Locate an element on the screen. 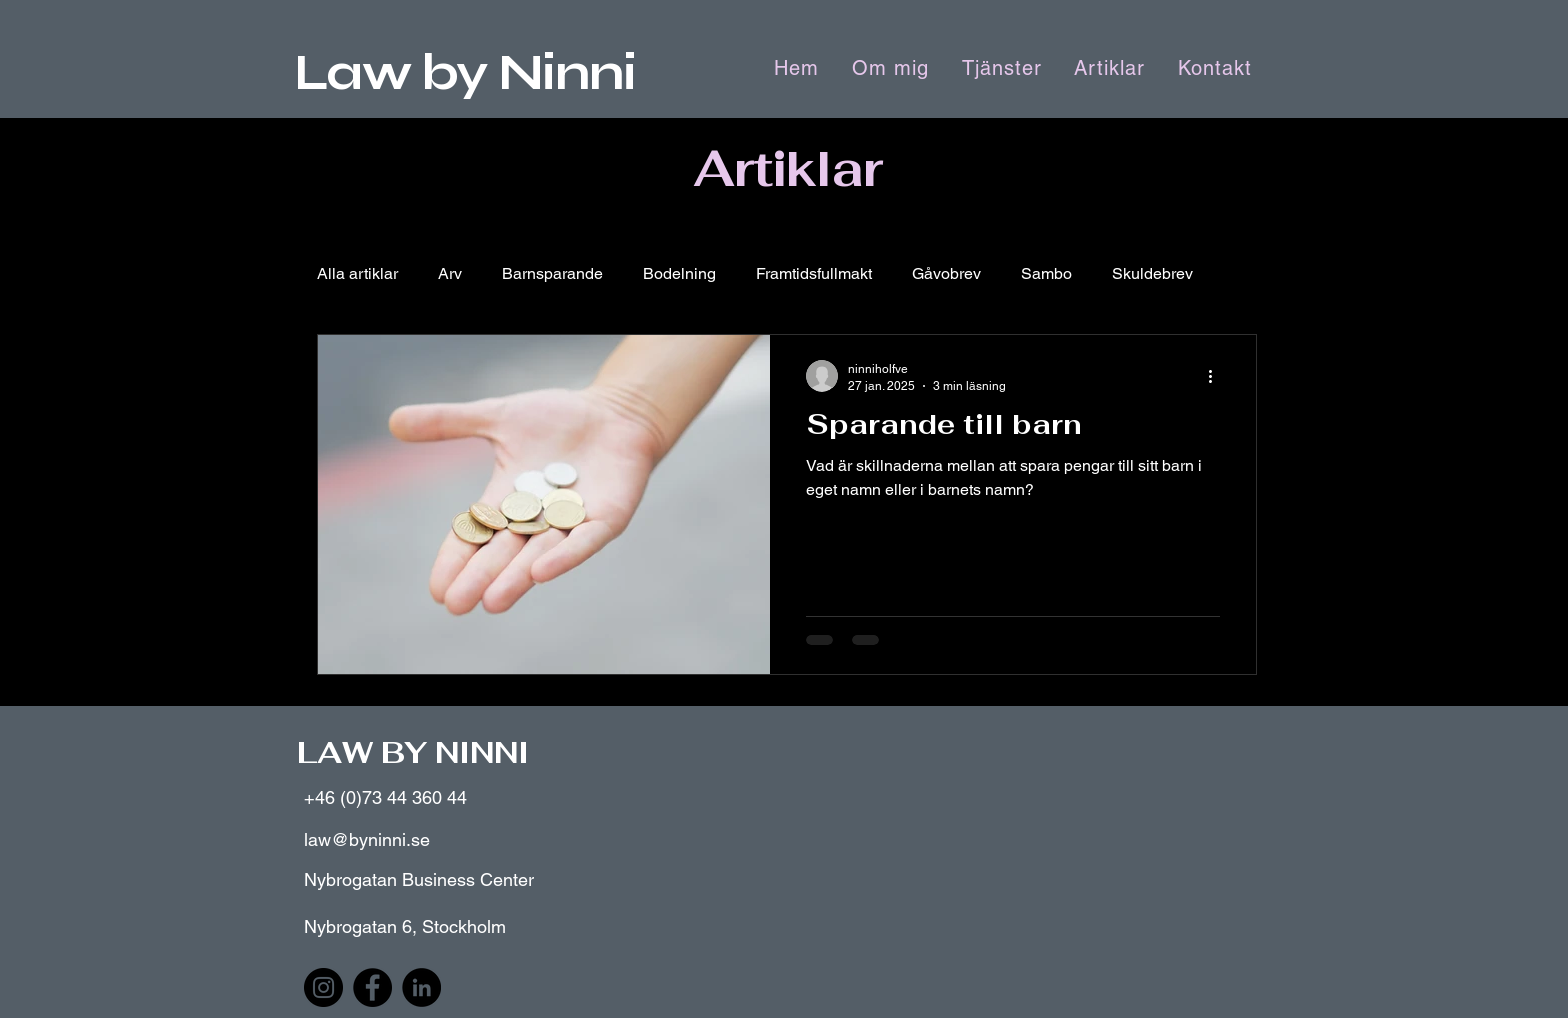 The image size is (1568, 1020). Arv is located at coordinates (450, 273).